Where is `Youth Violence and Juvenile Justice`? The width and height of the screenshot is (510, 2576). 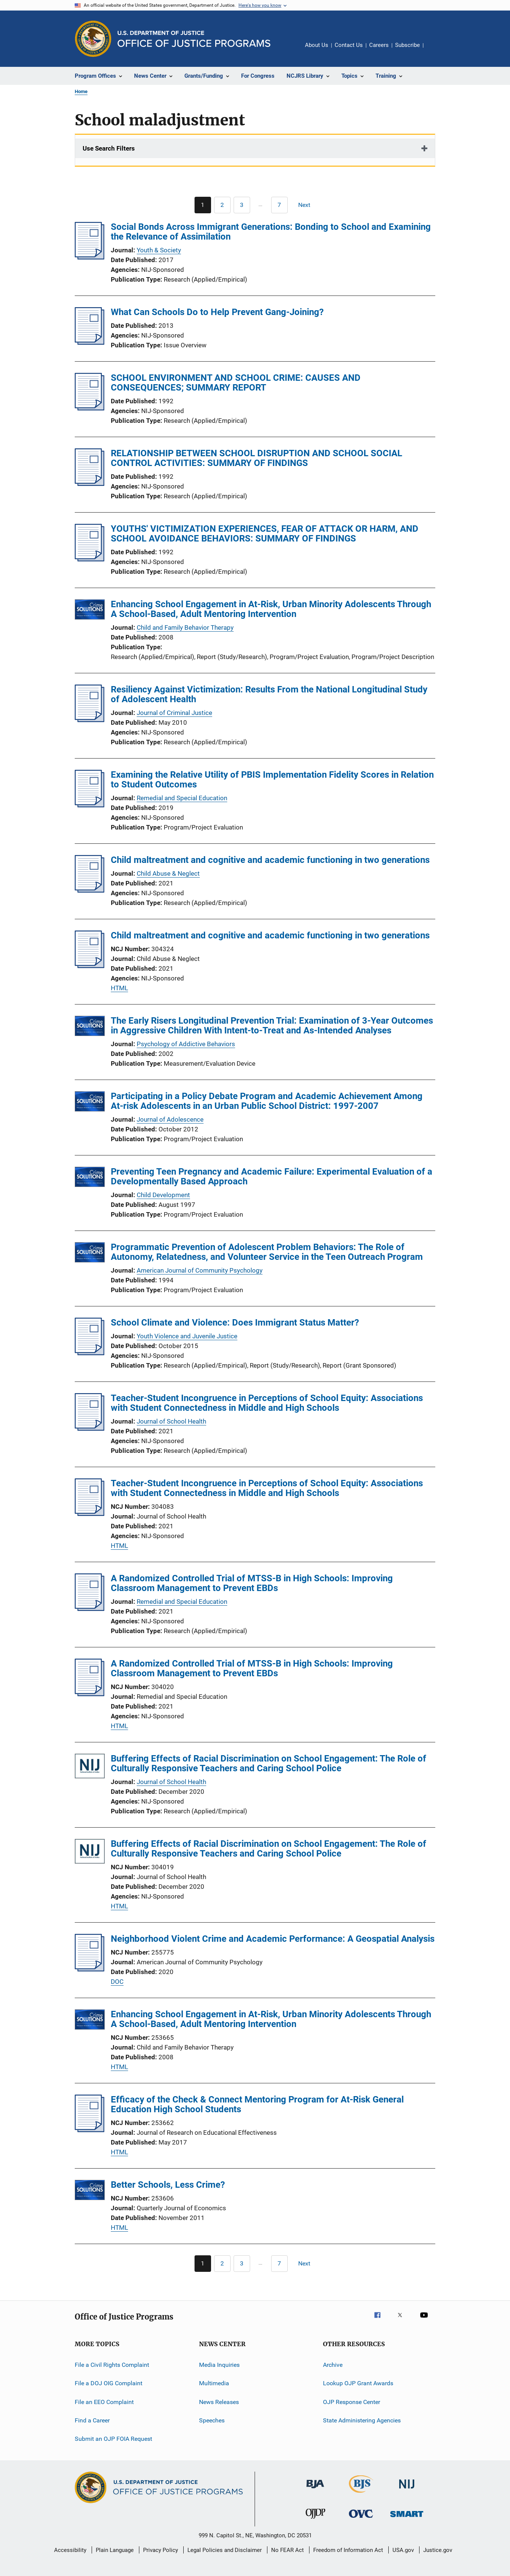 Youth Violence and Juvenile Justice is located at coordinates (187, 1336).